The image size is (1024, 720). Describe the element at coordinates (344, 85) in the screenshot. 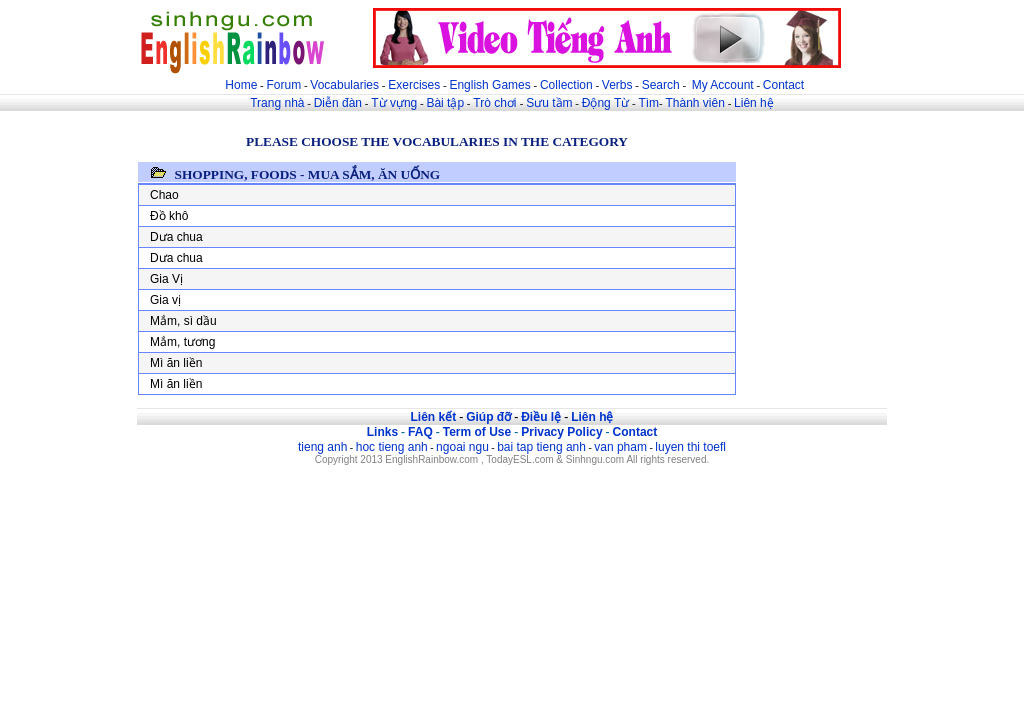

I see `Vocabularies` at that location.